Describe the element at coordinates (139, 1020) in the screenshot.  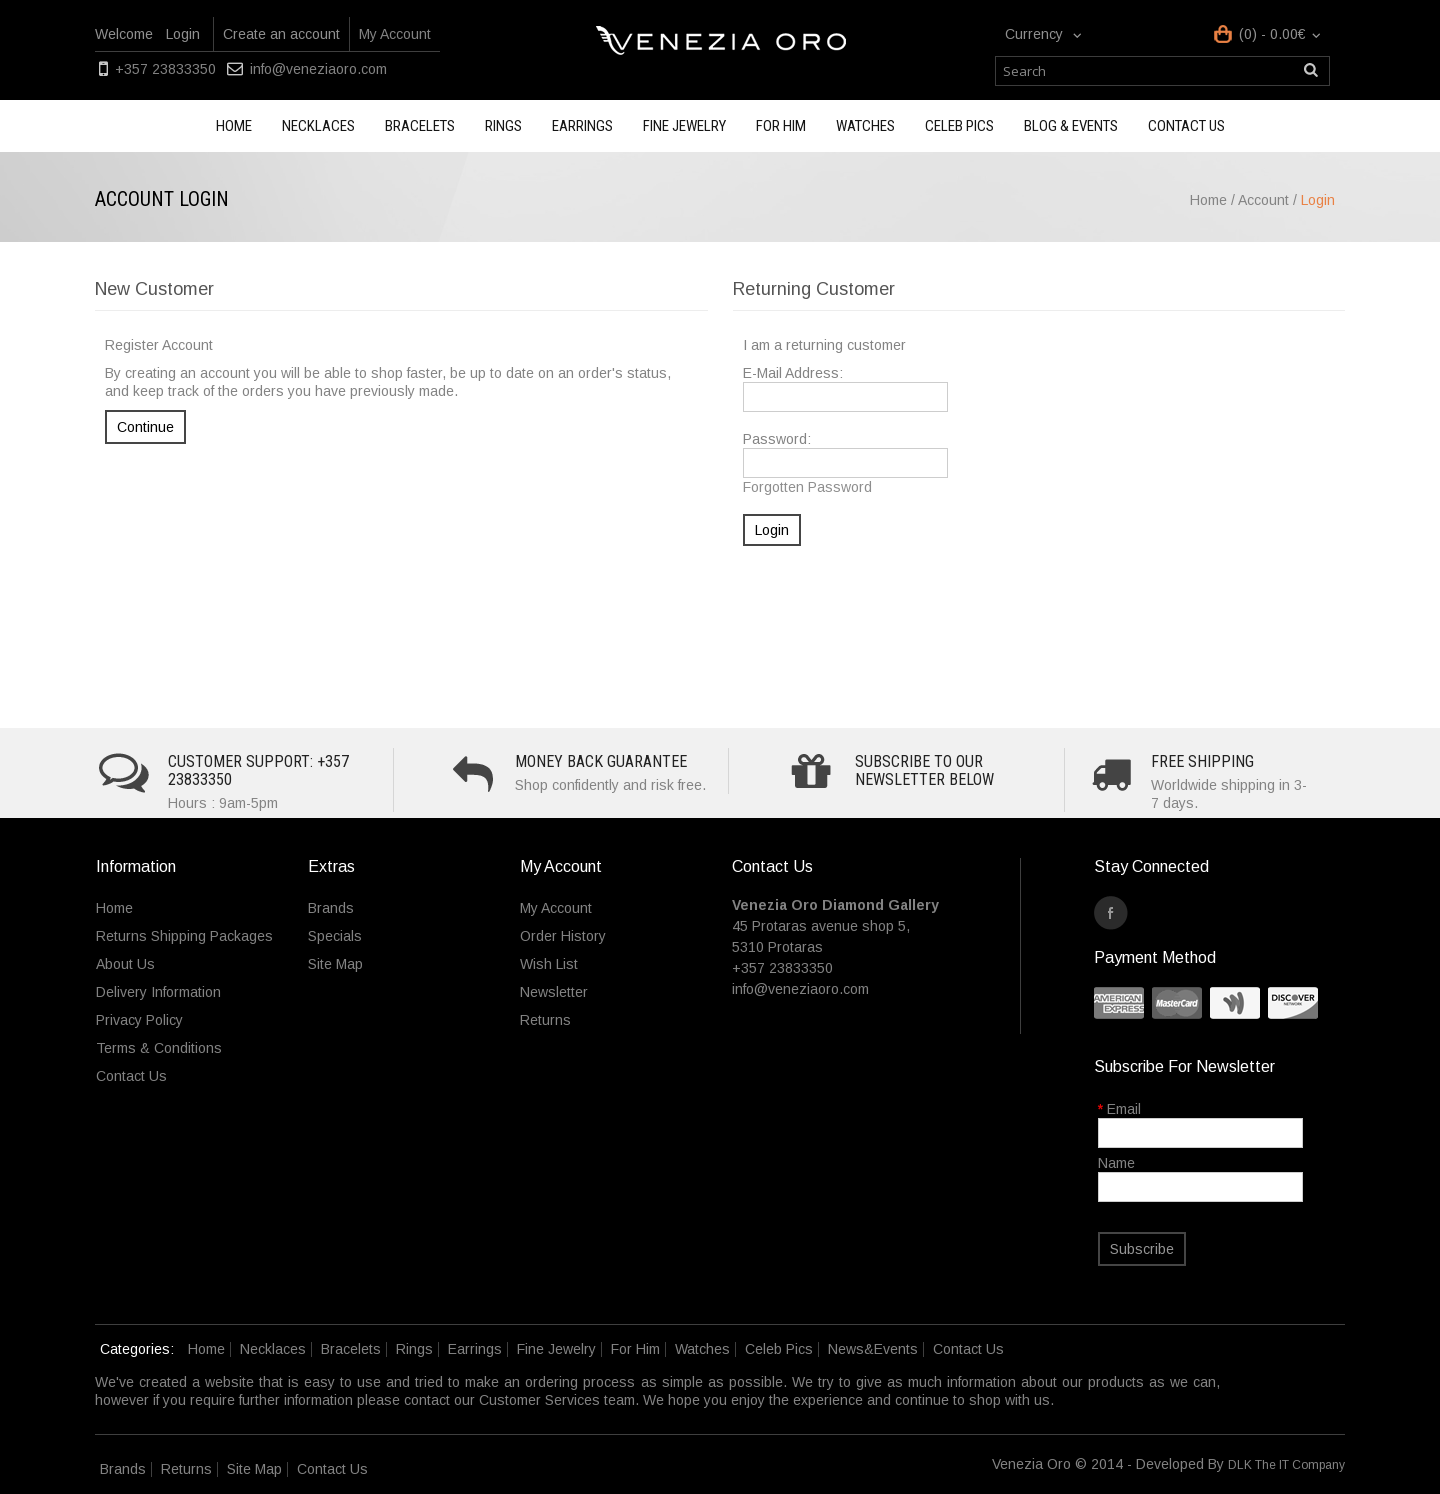
I see `Privacy Policy` at that location.